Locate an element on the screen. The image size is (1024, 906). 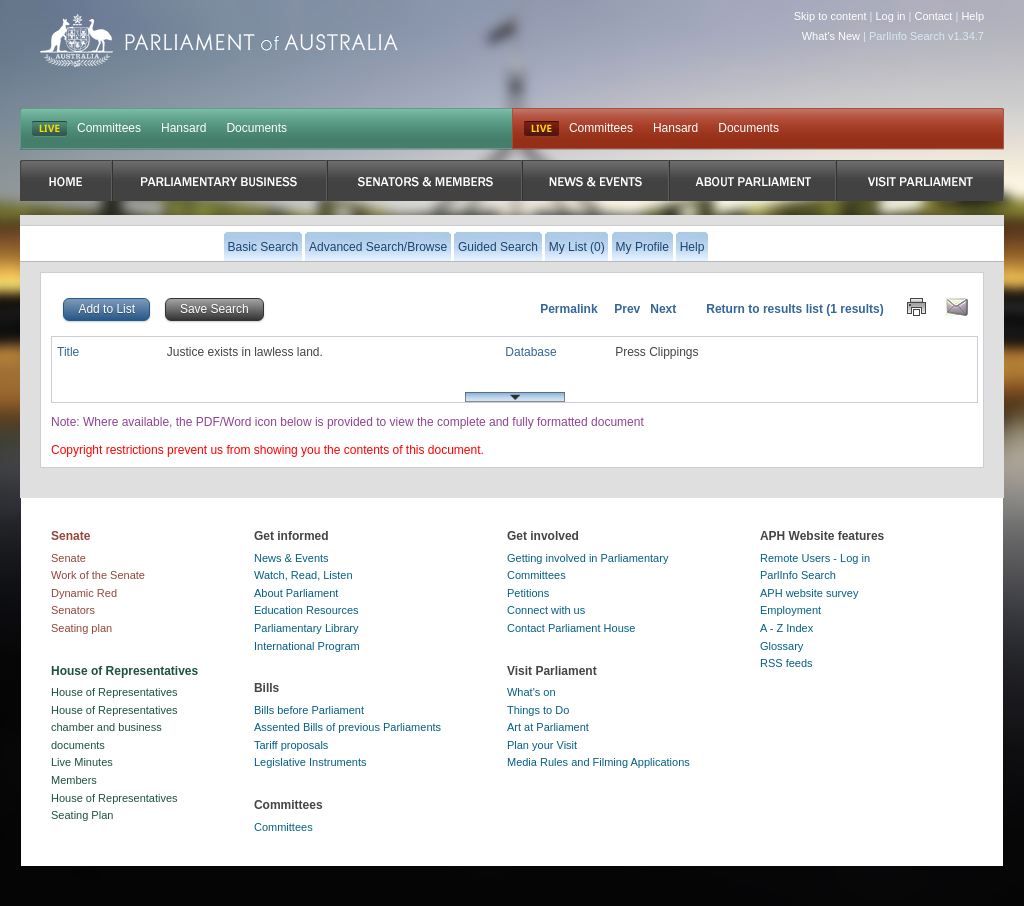
Work of the Senate is located at coordinates (98, 575).